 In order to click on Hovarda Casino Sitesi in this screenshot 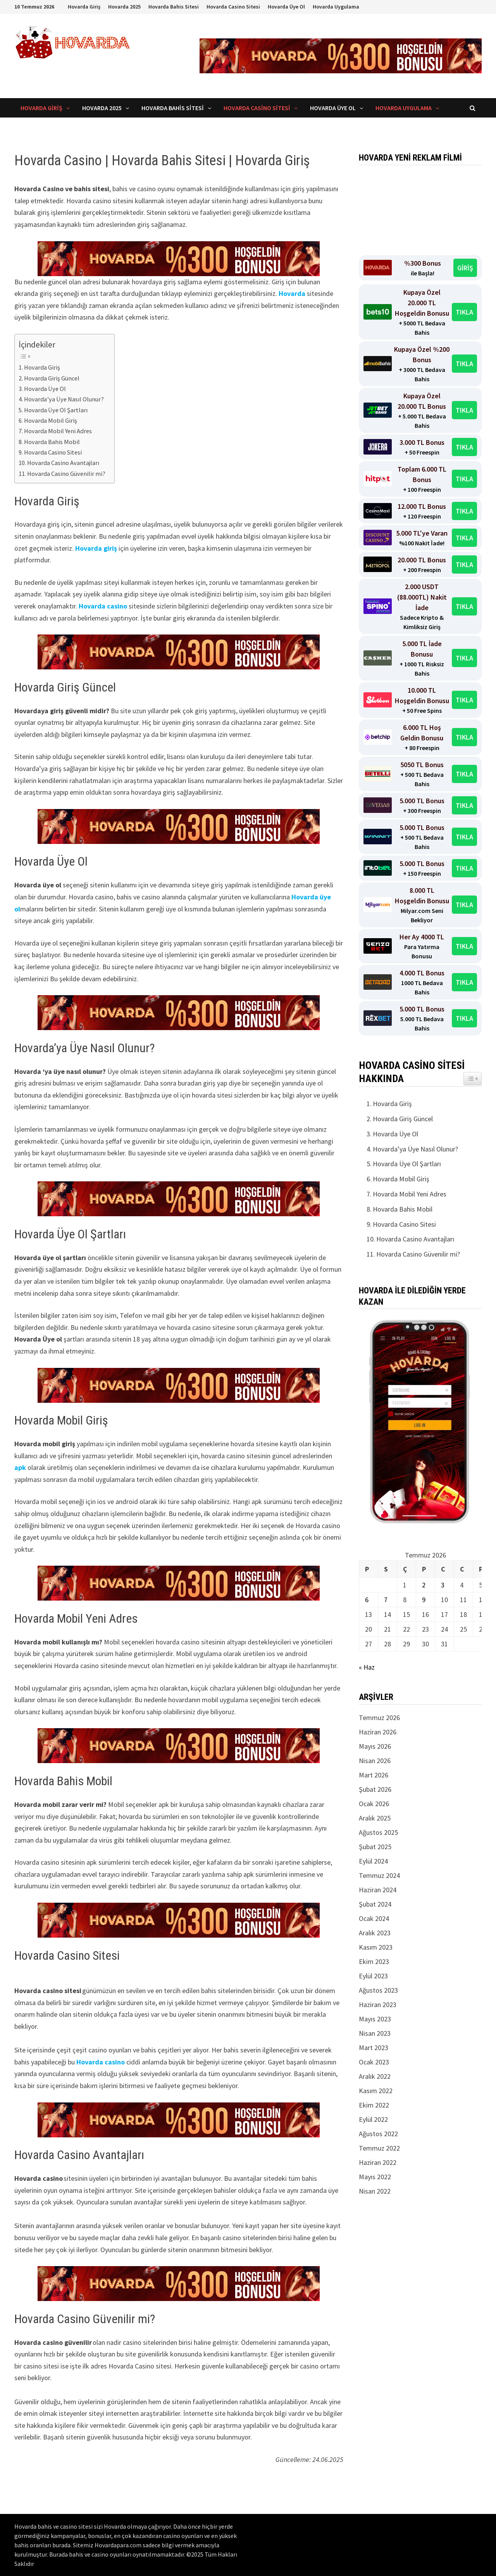, I will do `click(233, 6)`.